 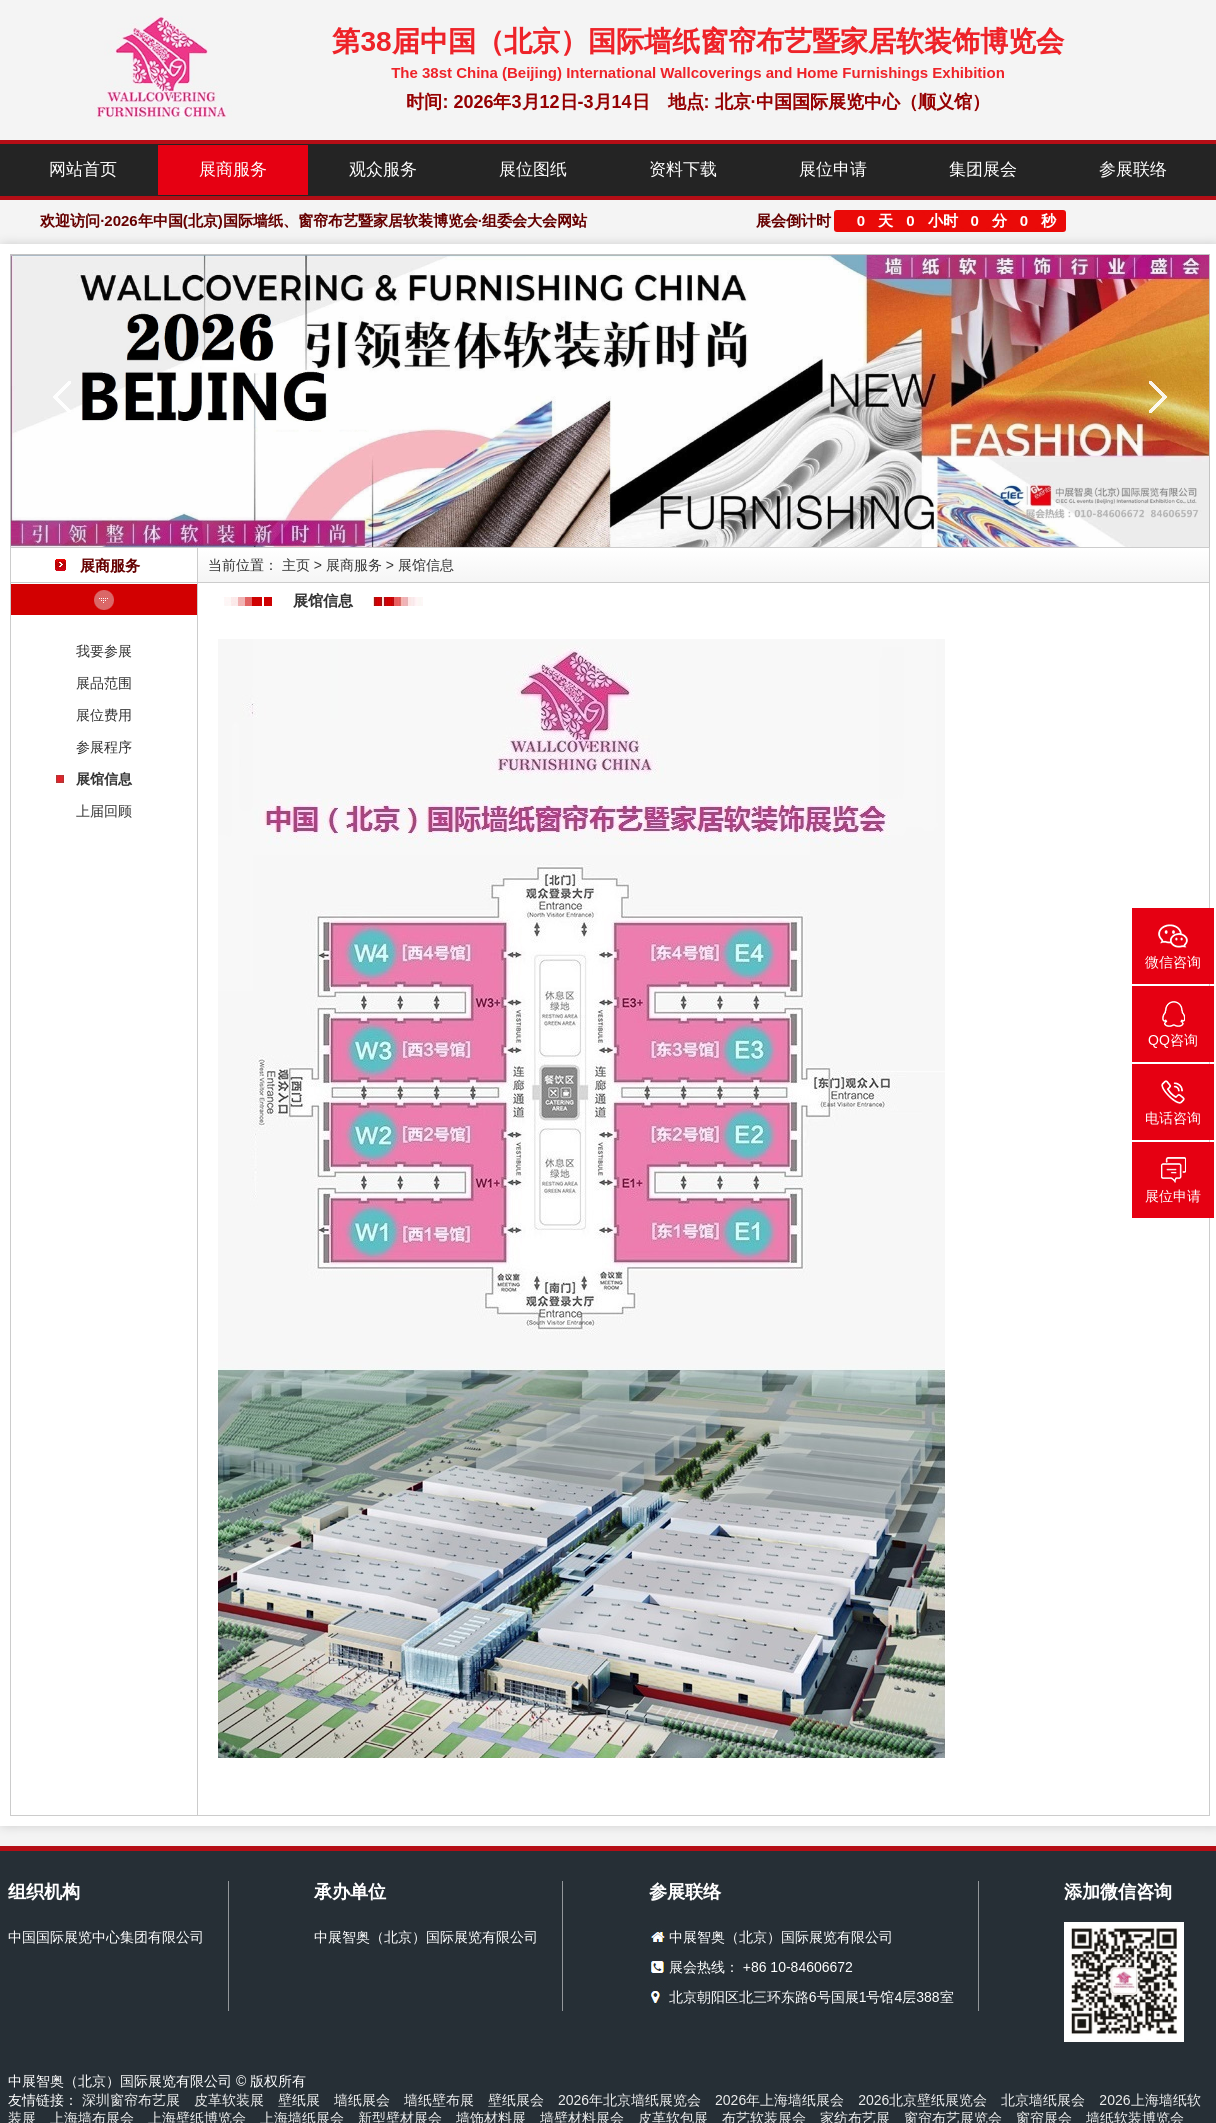 What do you see at coordinates (983, 169) in the screenshot?
I see `集团展会` at bounding box center [983, 169].